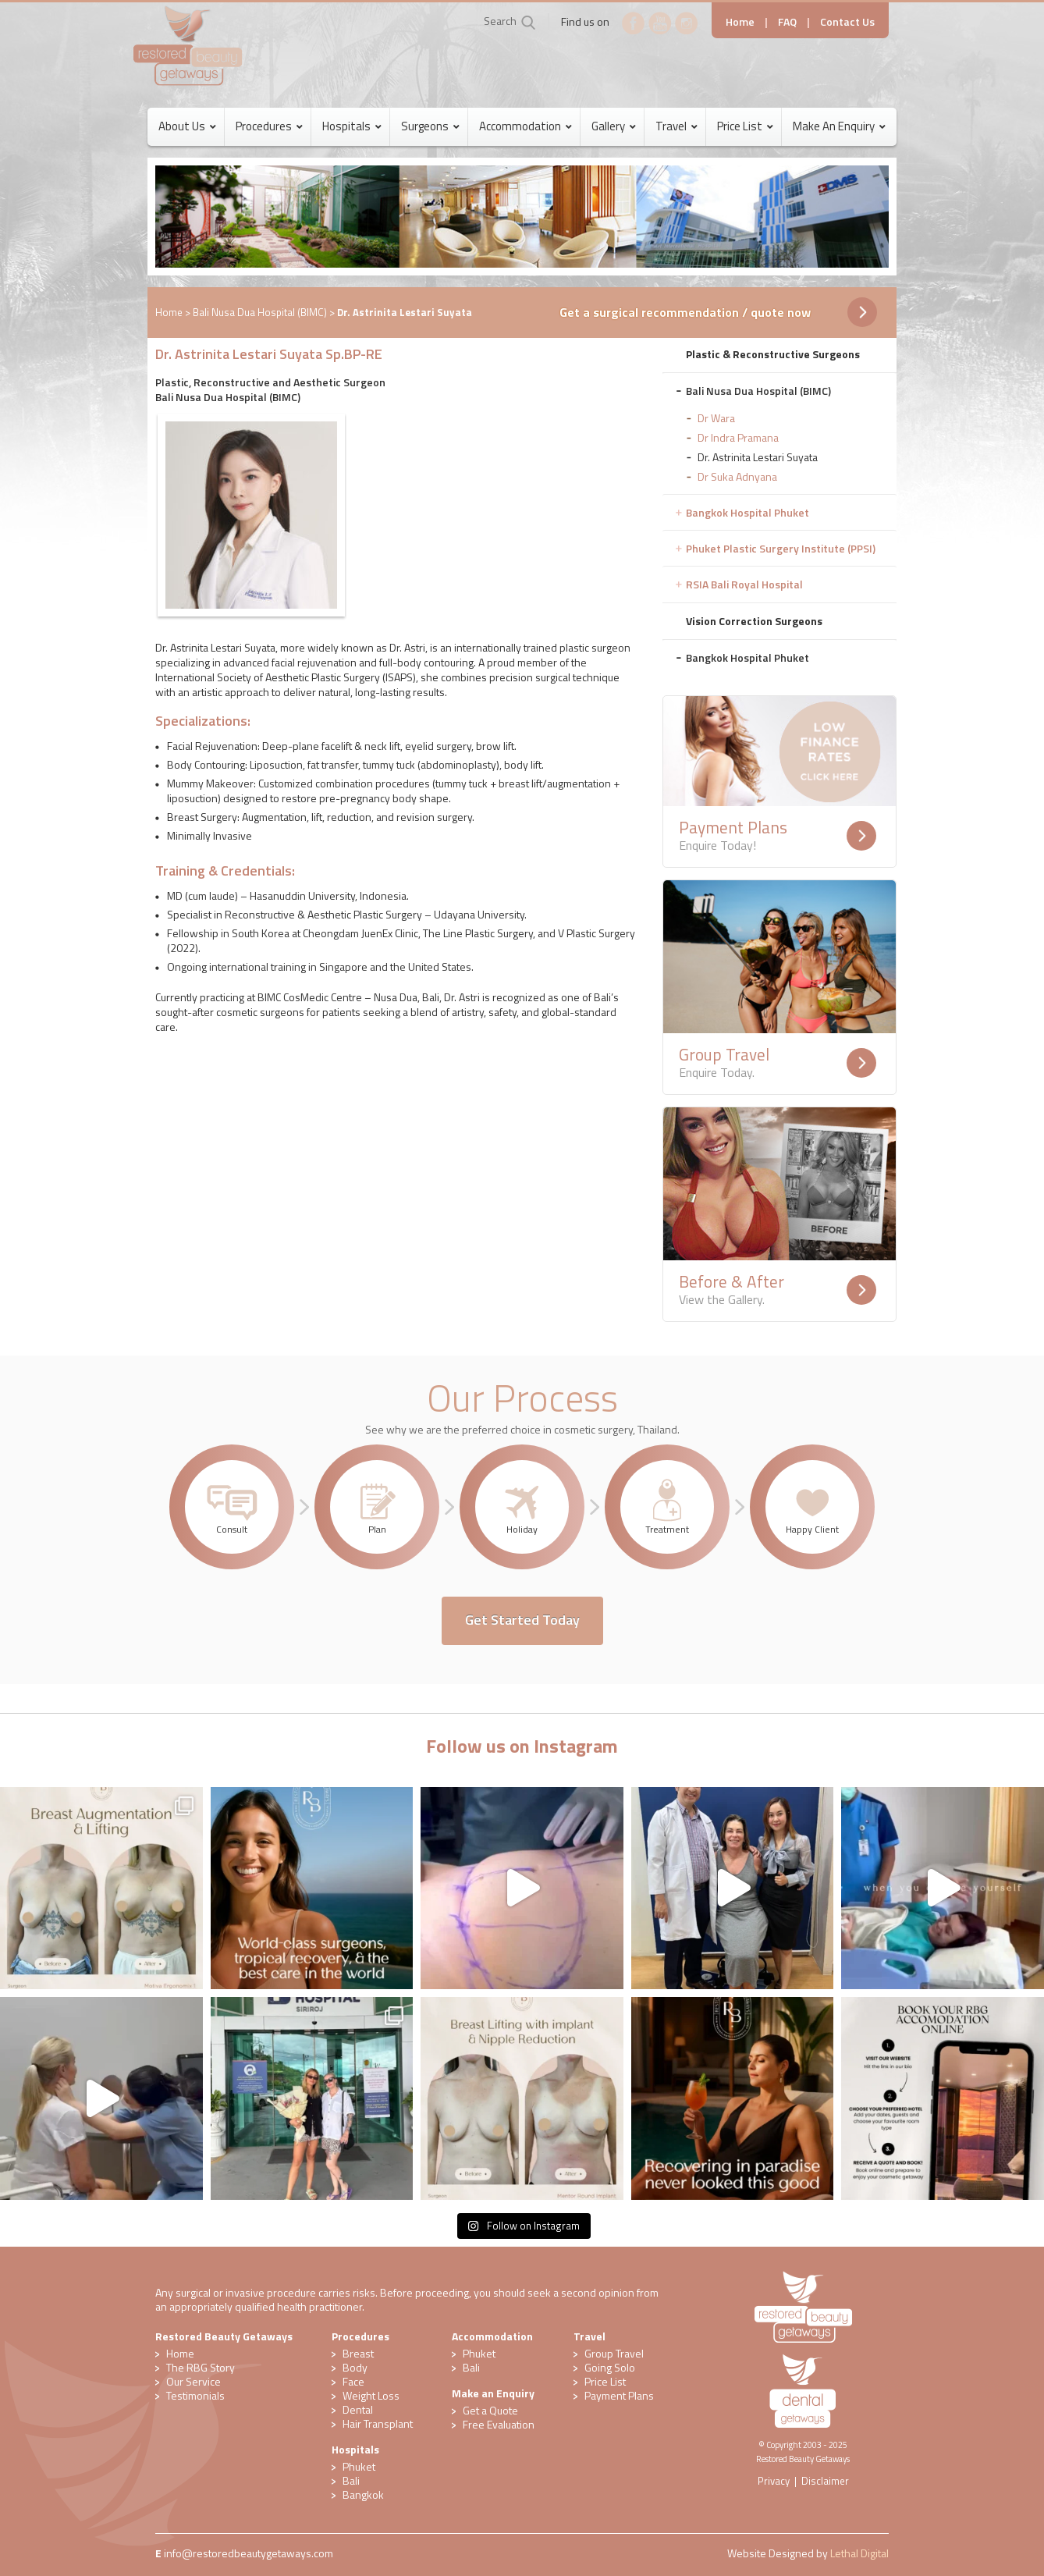  What do you see at coordinates (355, 2367) in the screenshot?
I see `Body` at bounding box center [355, 2367].